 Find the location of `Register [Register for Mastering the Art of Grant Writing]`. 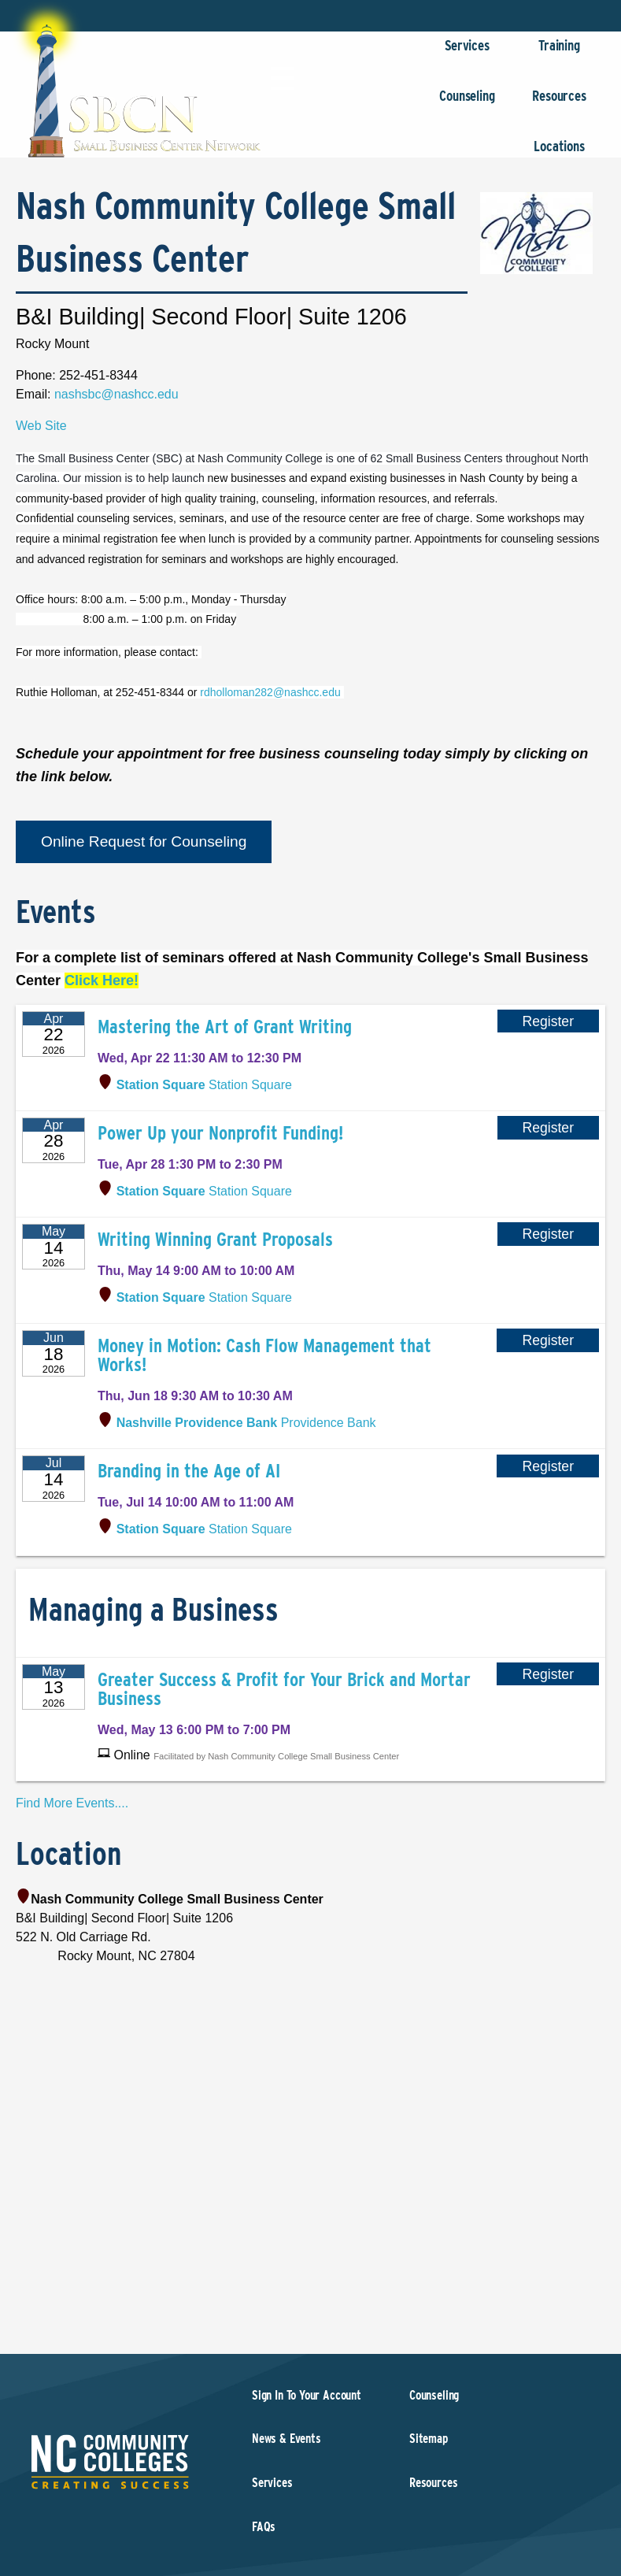

Register [Register for Mastering the Art of Grant Writing] is located at coordinates (549, 1021).